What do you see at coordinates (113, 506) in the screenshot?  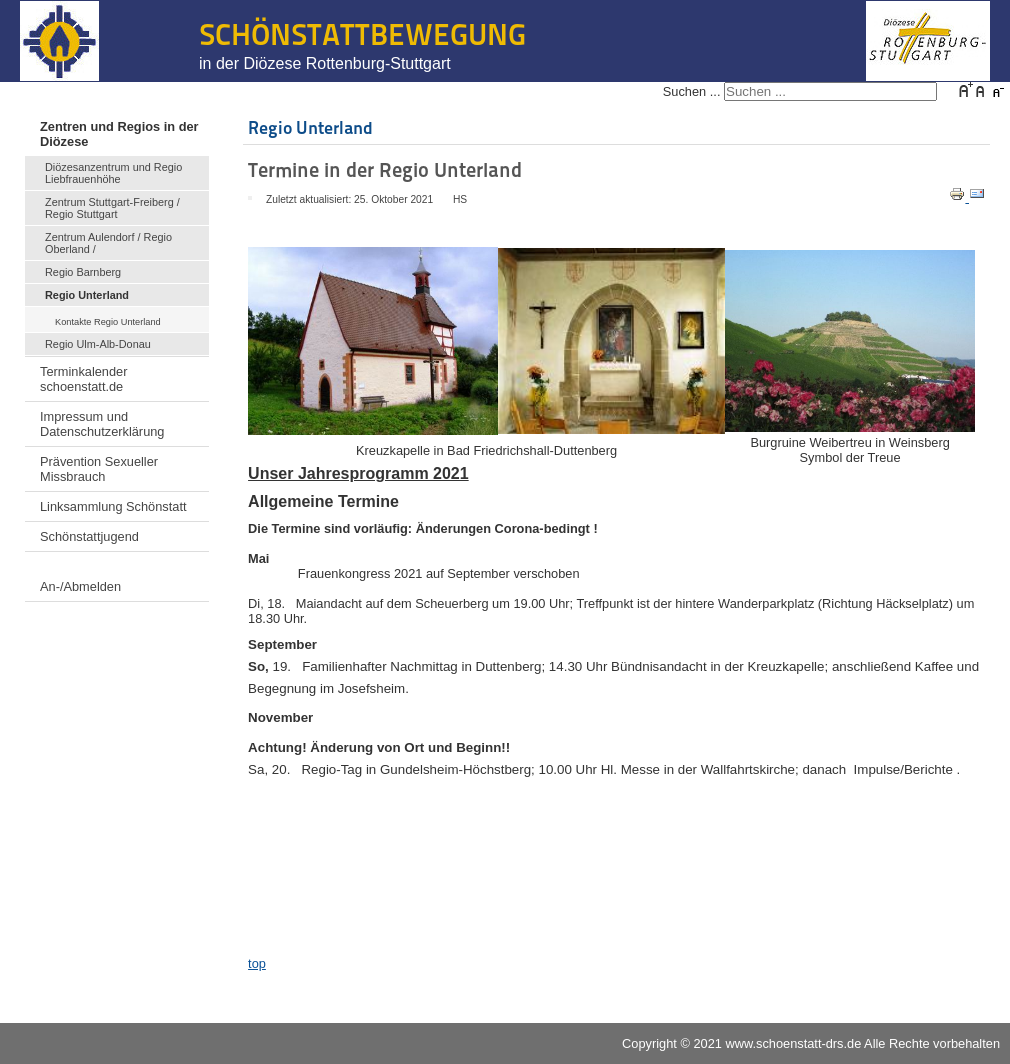 I see `Linksammlung Schönstatt` at bounding box center [113, 506].